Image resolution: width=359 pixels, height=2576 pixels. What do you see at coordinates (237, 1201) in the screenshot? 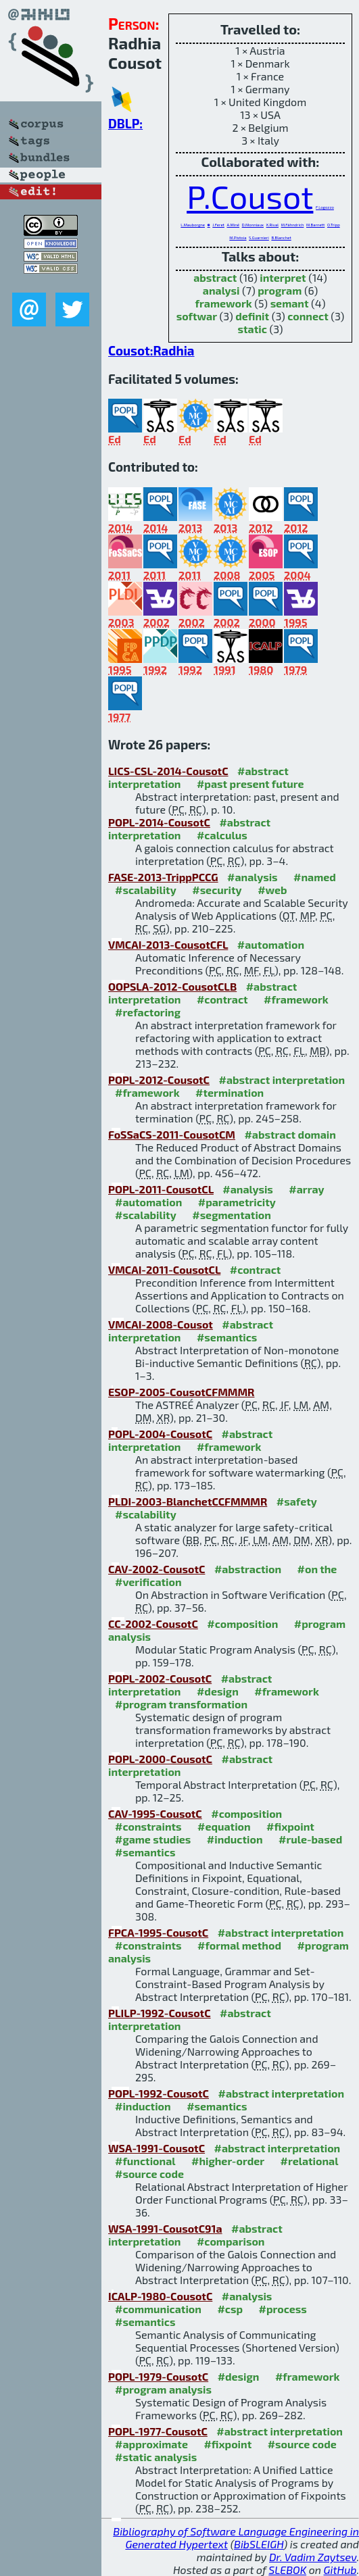
I see `#parametricity` at bounding box center [237, 1201].